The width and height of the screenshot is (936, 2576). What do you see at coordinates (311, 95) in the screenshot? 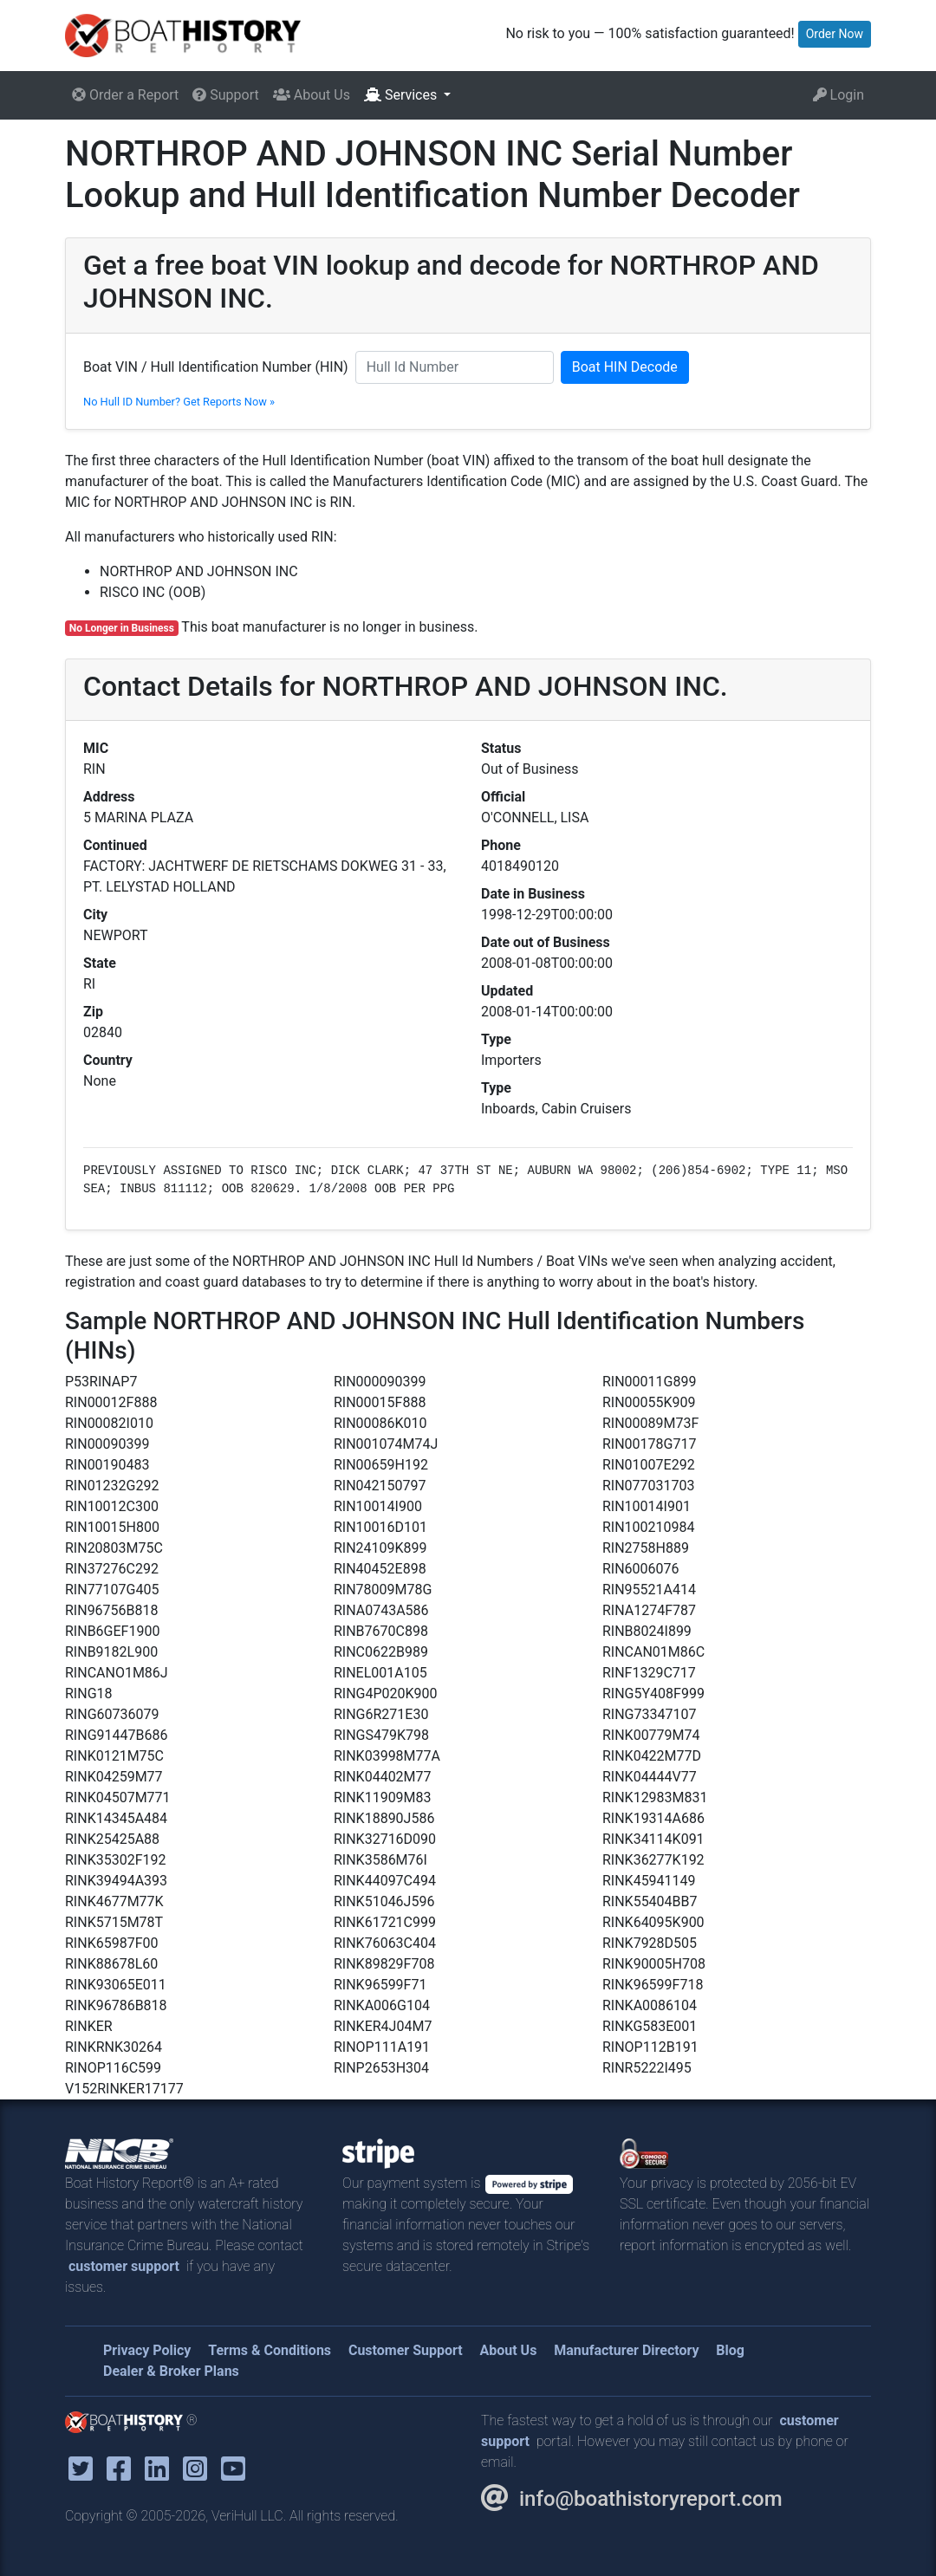
I see `About Us` at bounding box center [311, 95].